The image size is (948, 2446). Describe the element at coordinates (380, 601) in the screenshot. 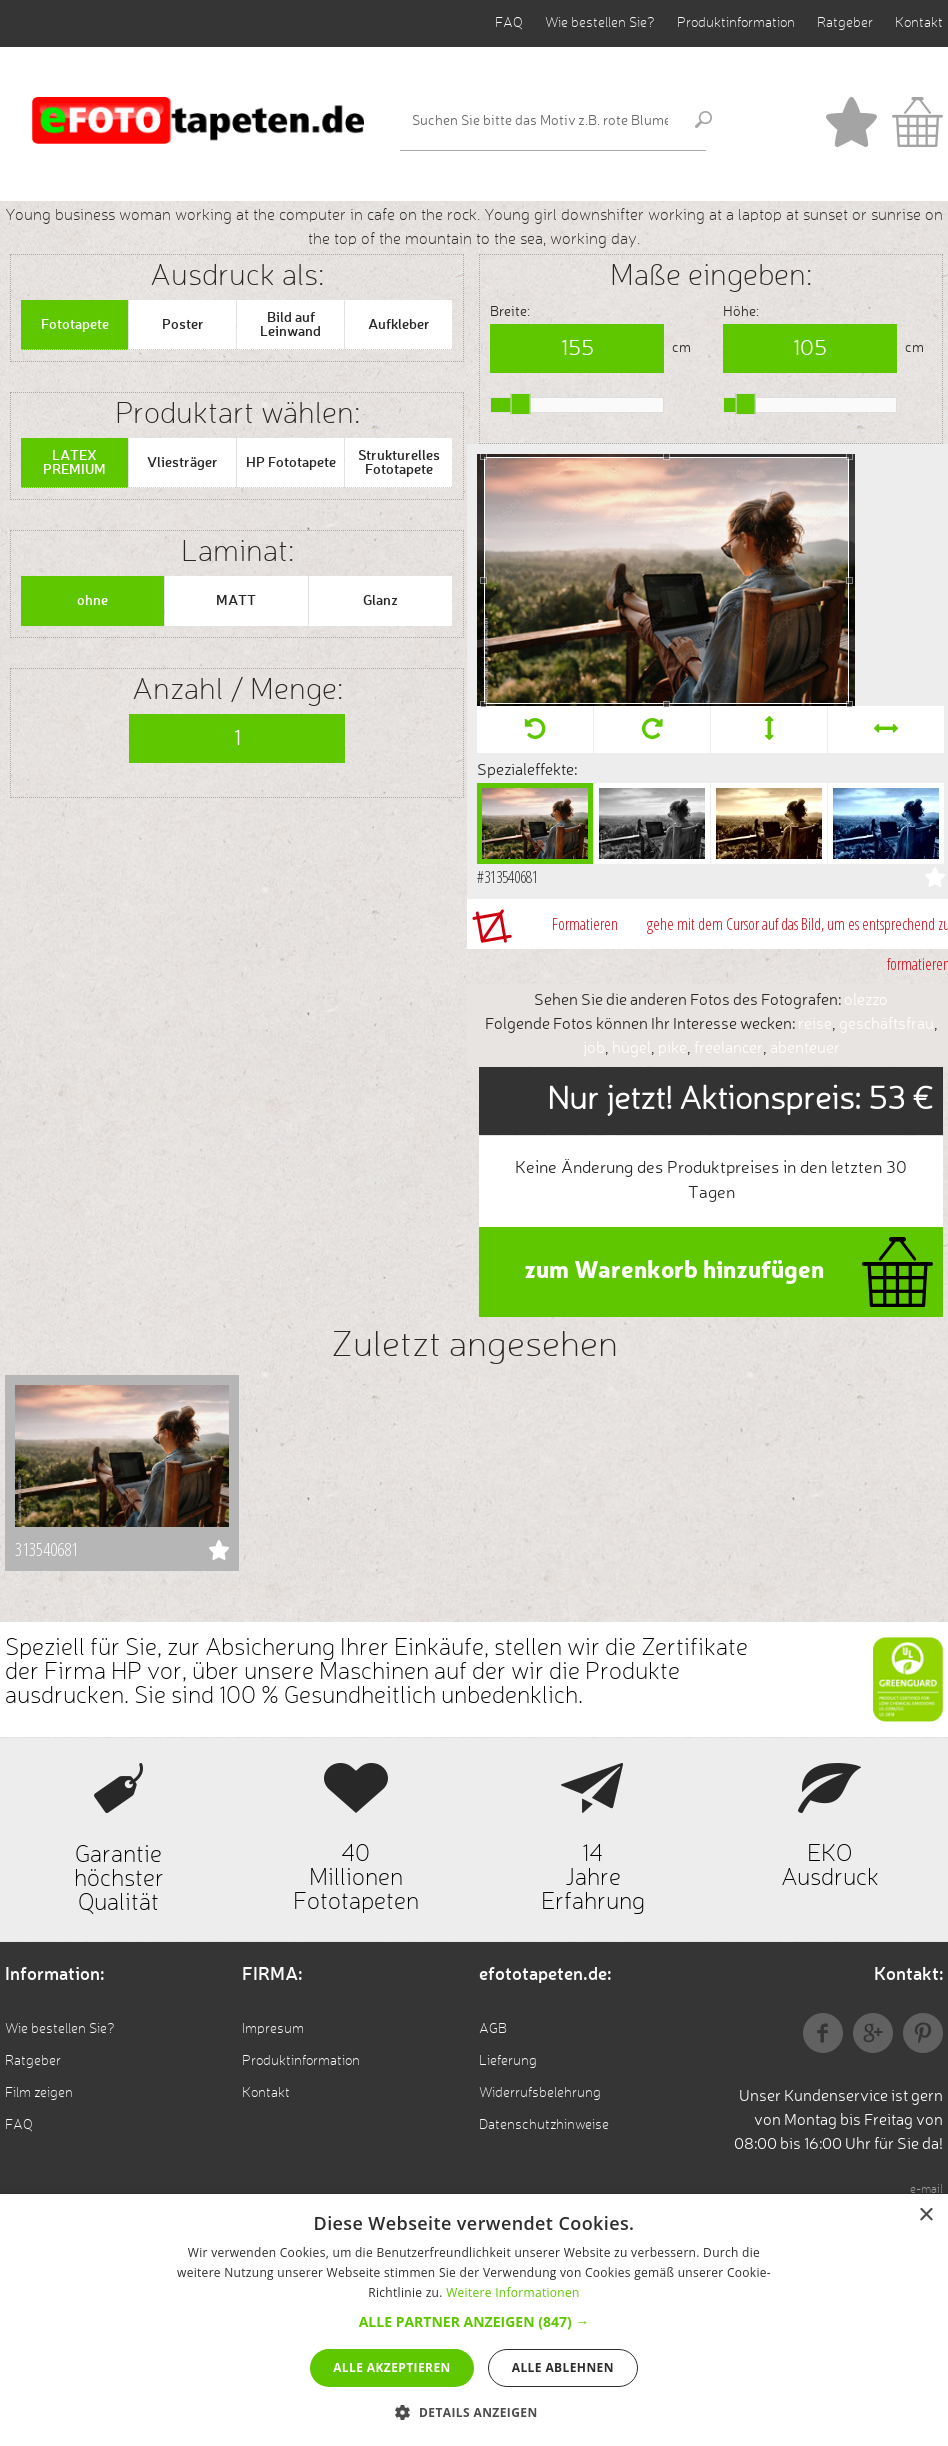

I see `Glanz` at that location.